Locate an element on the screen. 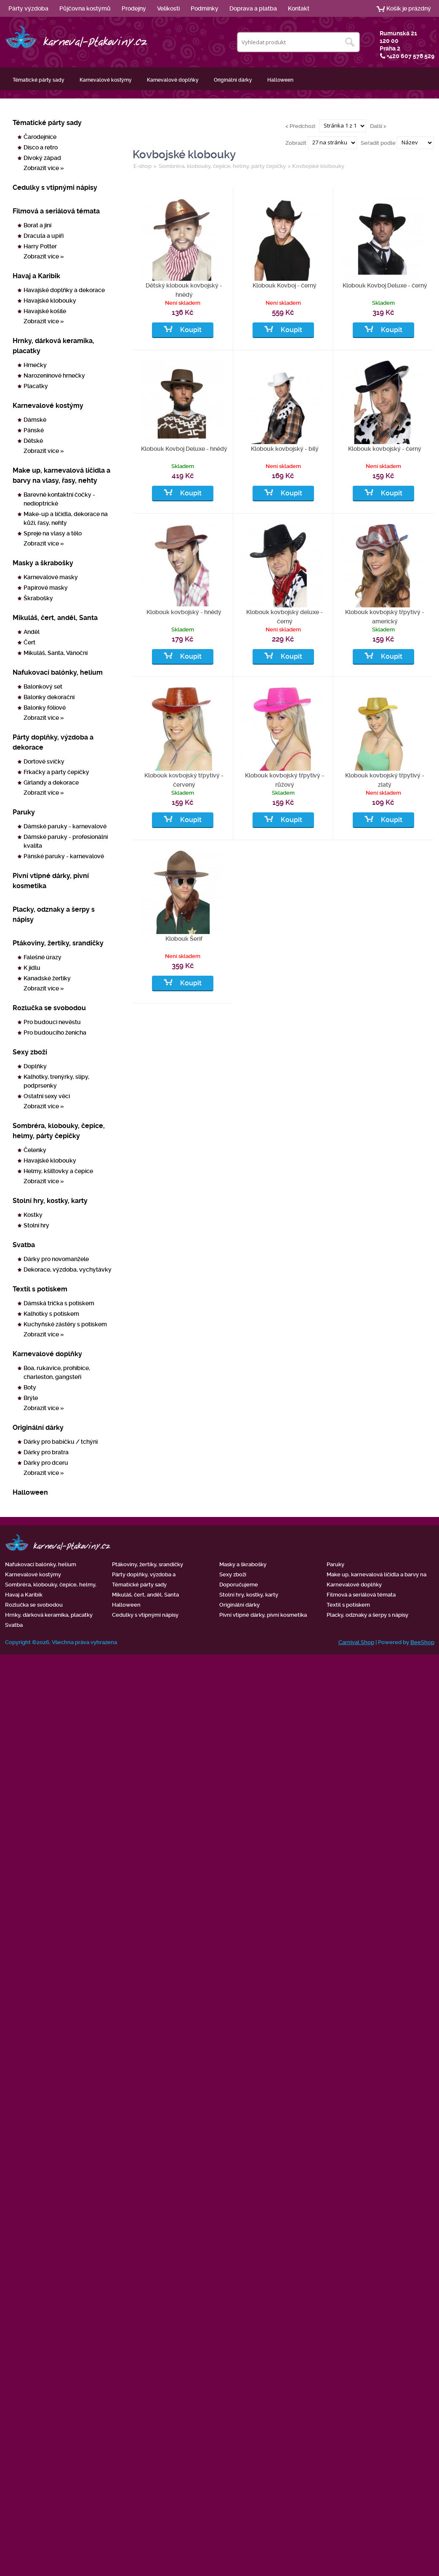 Image resolution: width=439 pixels, height=2576 pixels. Sombréra, klobouky, čepice, helmy, párty čepičky is located at coordinates (59, 1131).